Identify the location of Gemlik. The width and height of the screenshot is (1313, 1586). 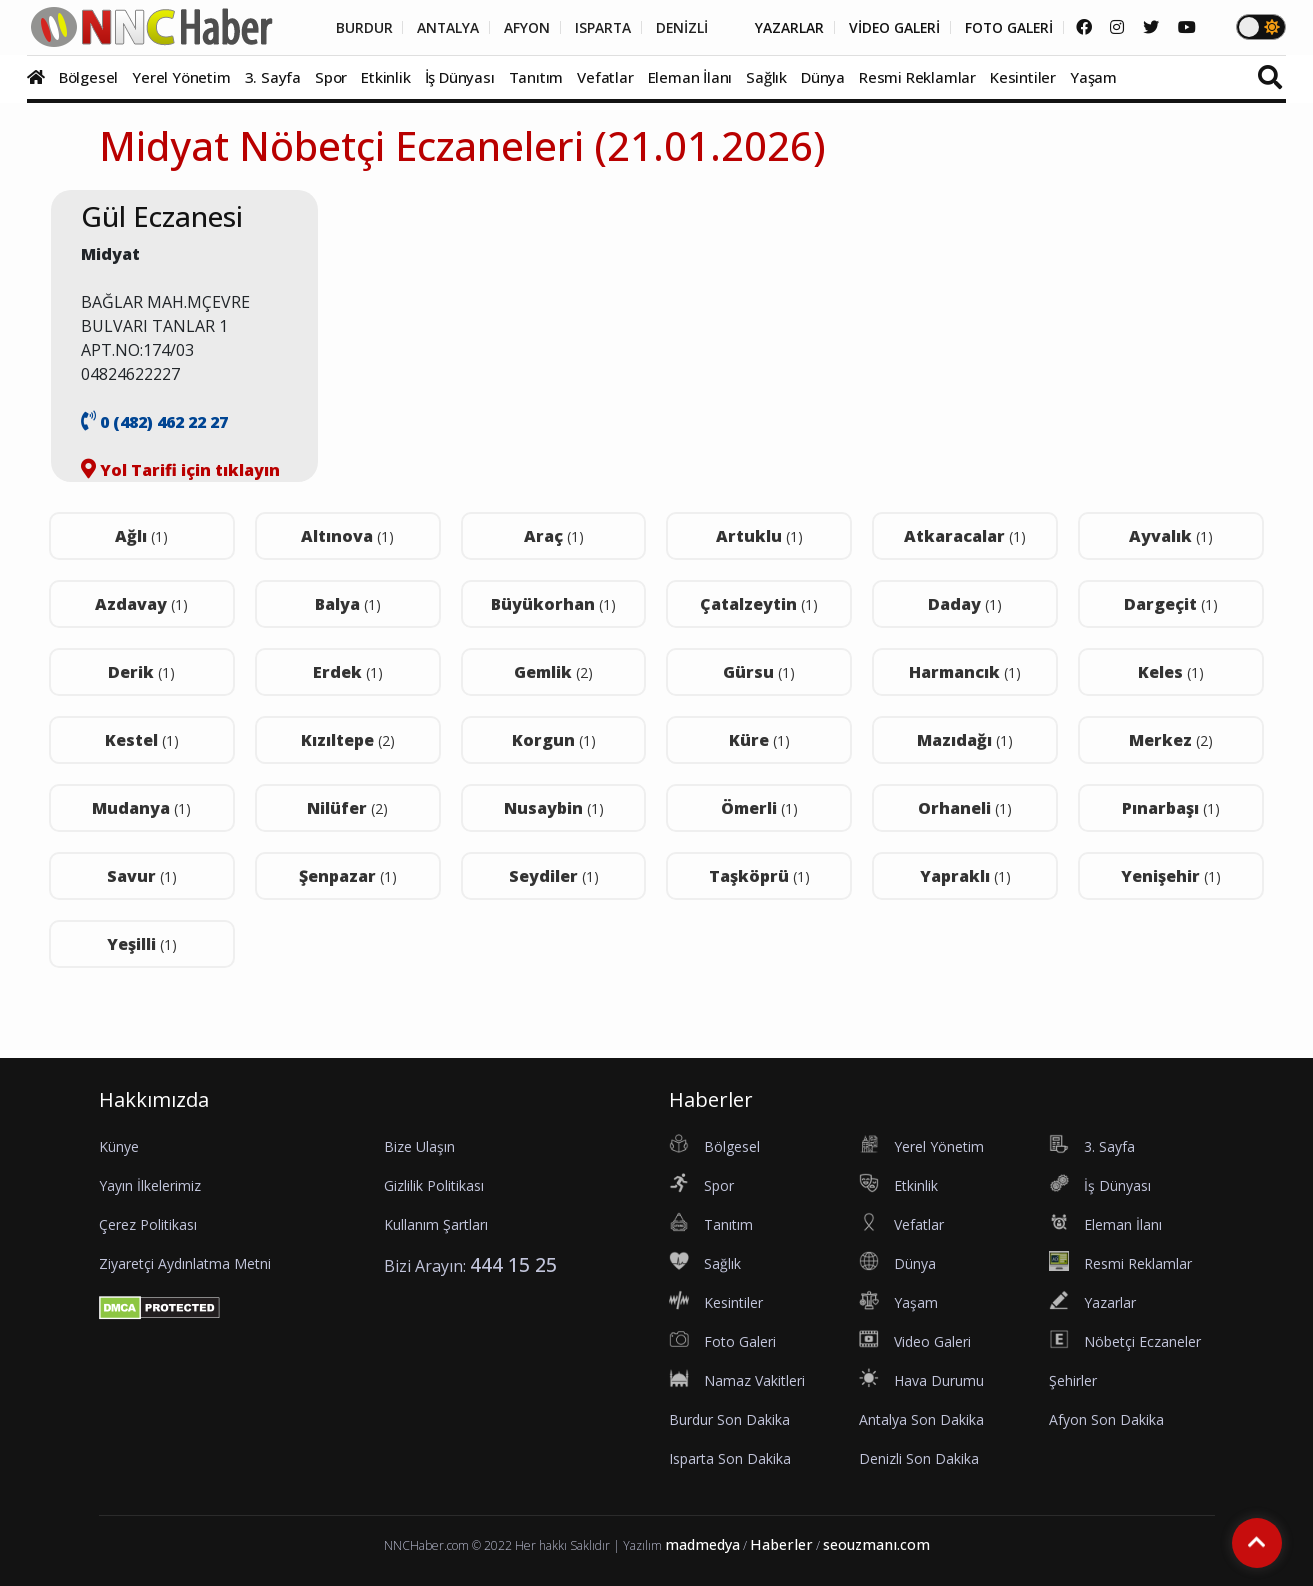
(553, 672).